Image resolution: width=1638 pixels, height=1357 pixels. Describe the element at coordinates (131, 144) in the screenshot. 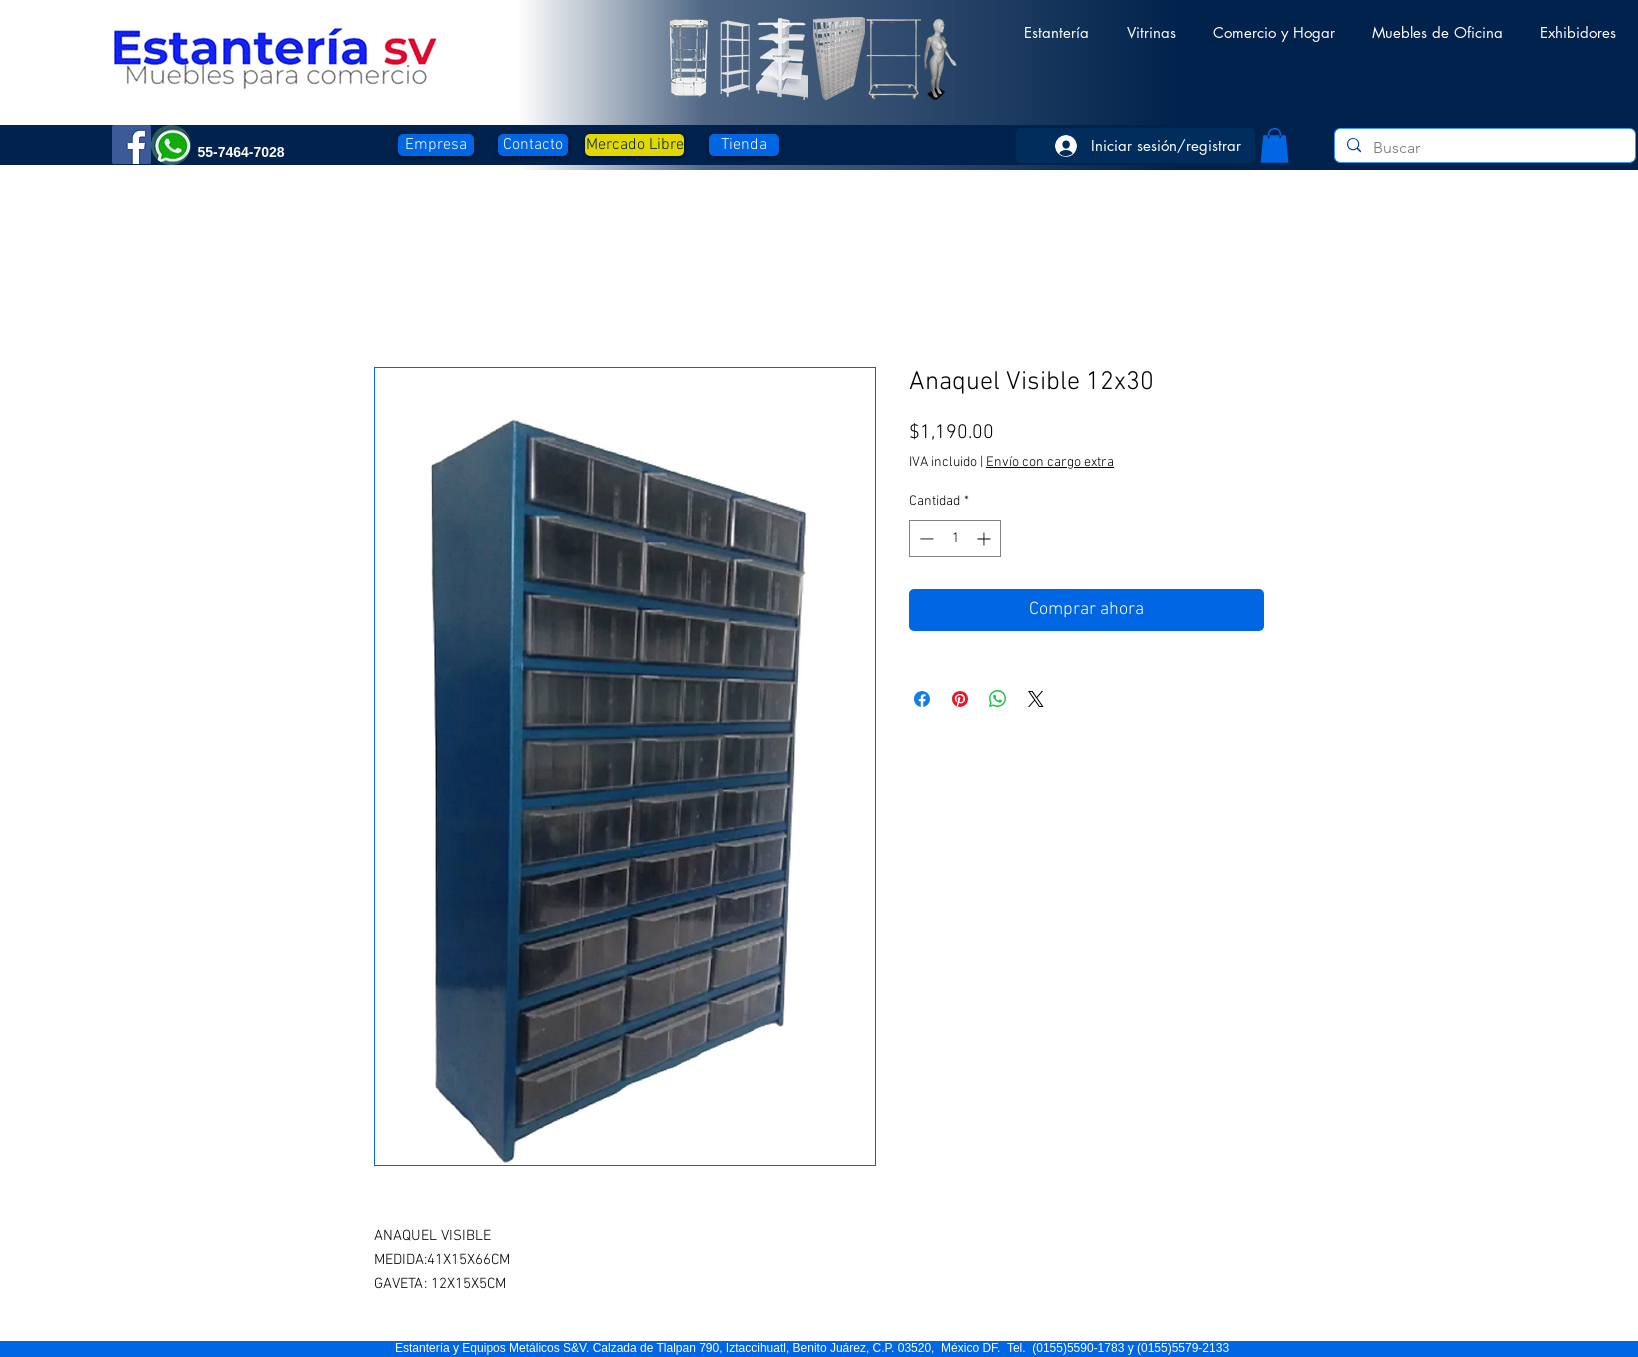

I see `[Facebook]` at that location.